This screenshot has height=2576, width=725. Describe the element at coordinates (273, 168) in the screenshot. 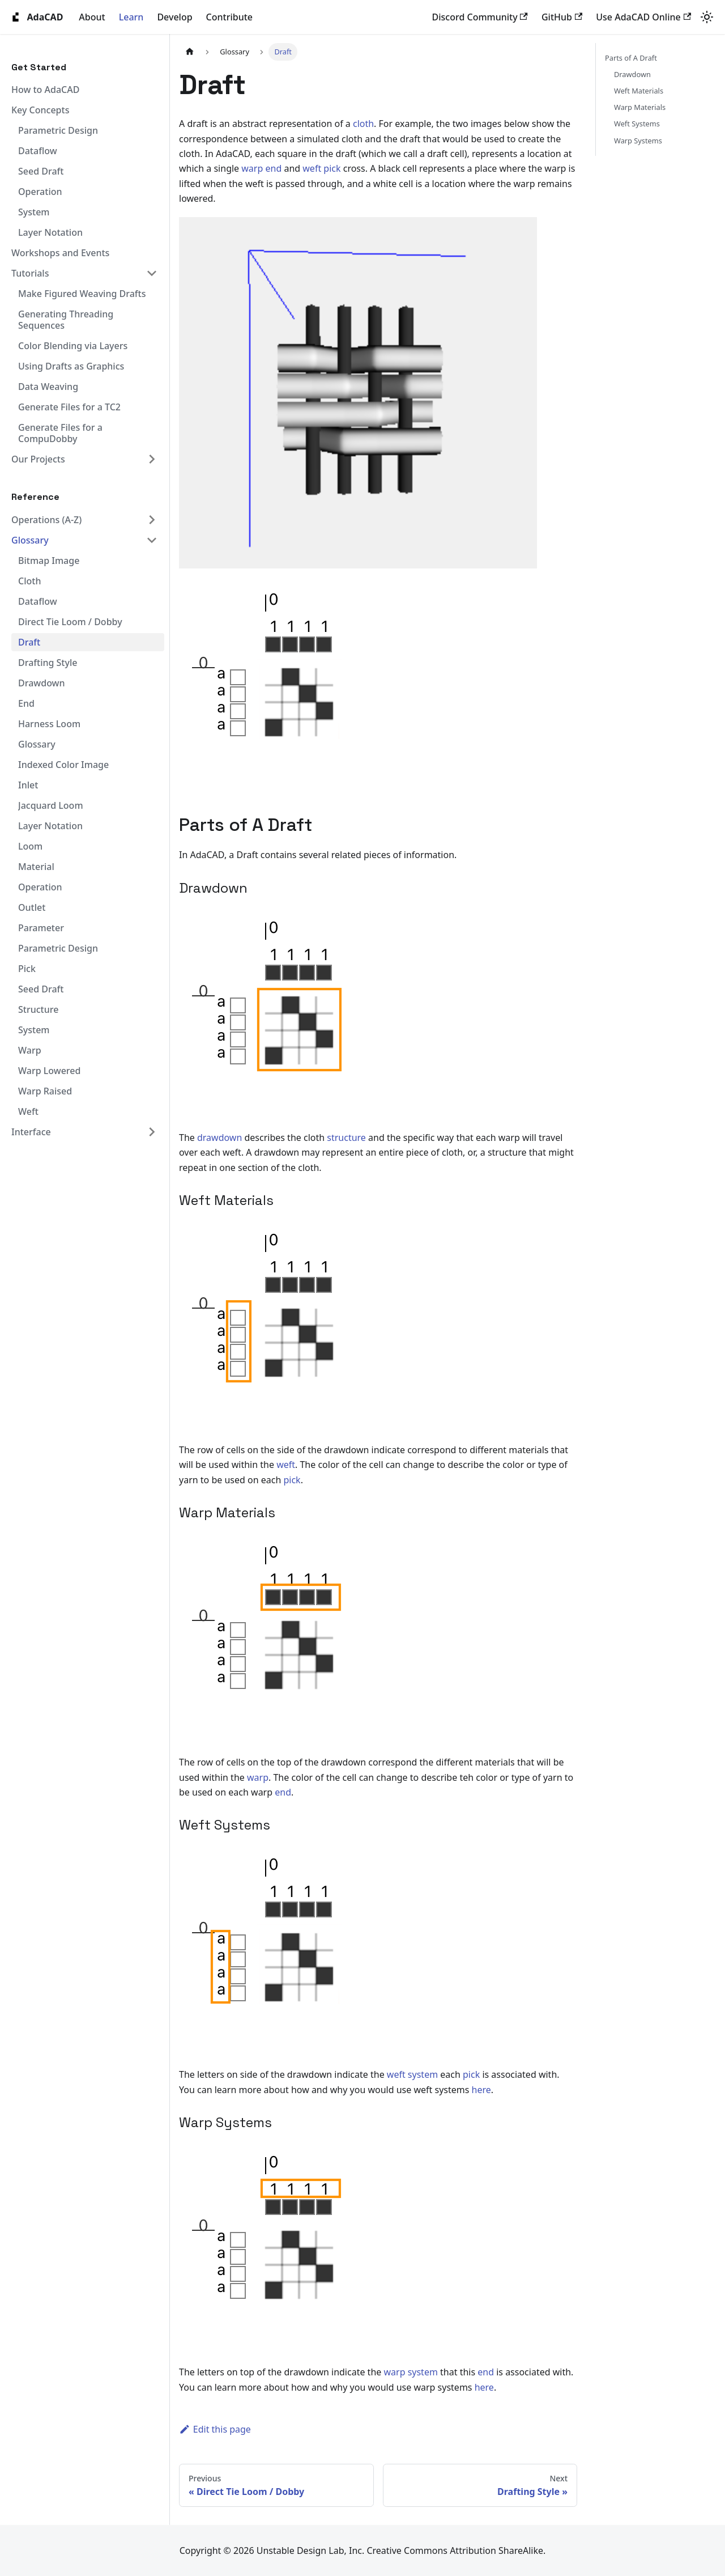

I see `end` at that location.